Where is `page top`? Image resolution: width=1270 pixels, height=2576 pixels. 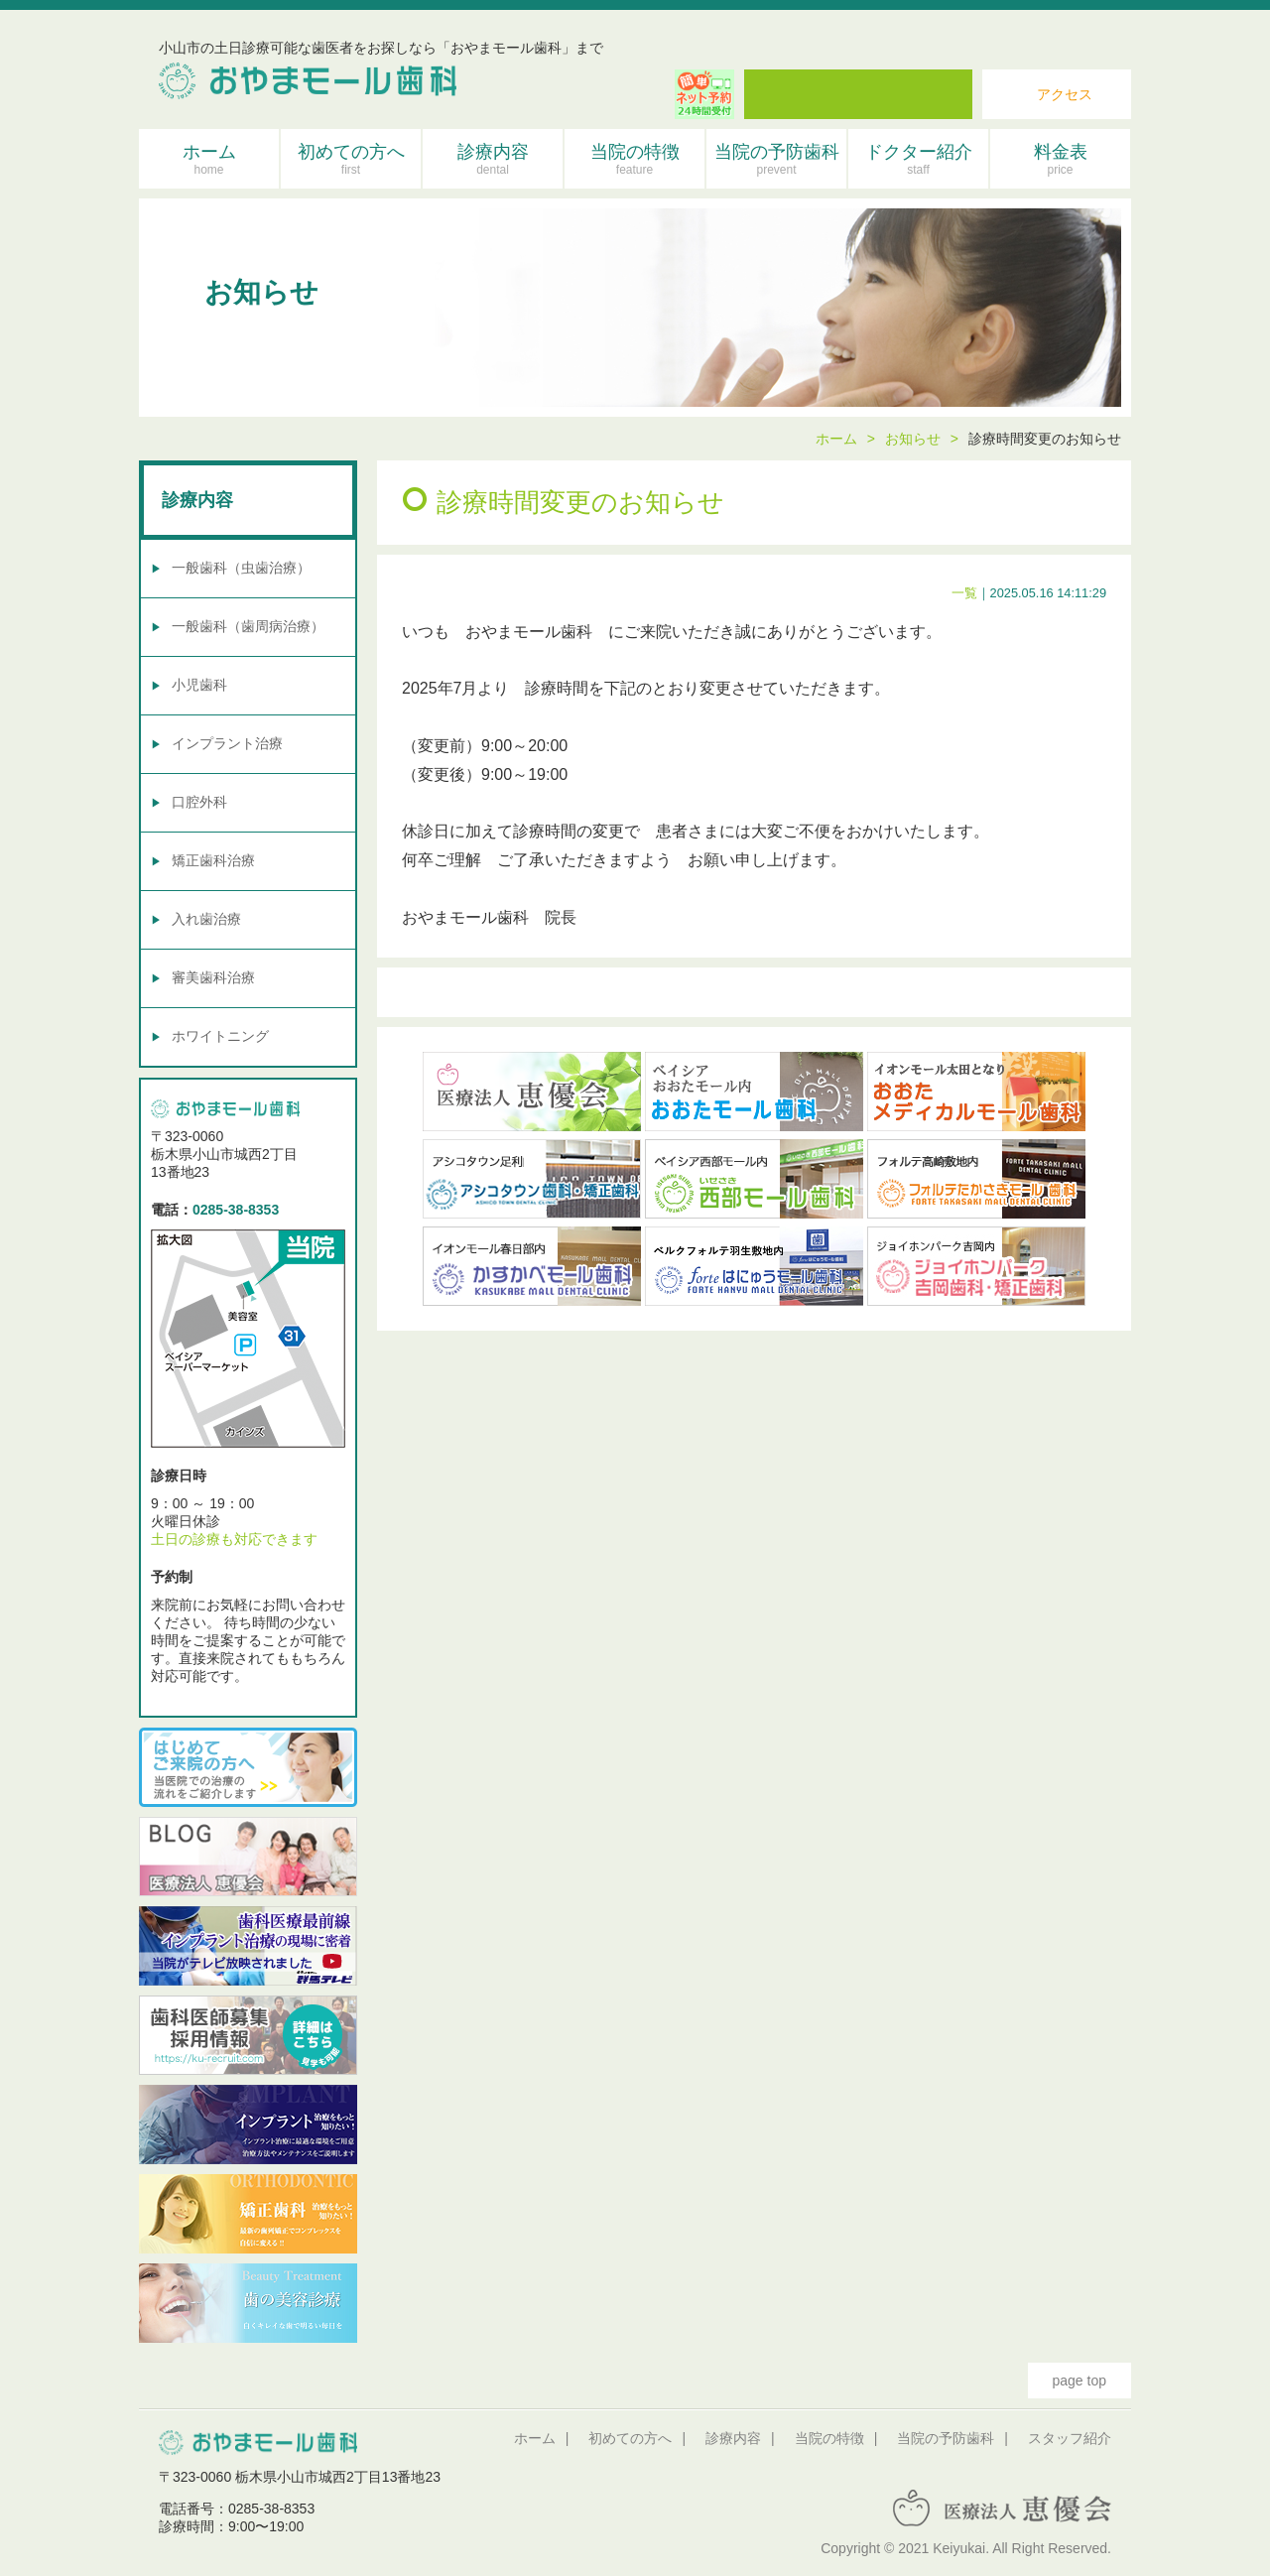
page top is located at coordinates (1080, 2380).